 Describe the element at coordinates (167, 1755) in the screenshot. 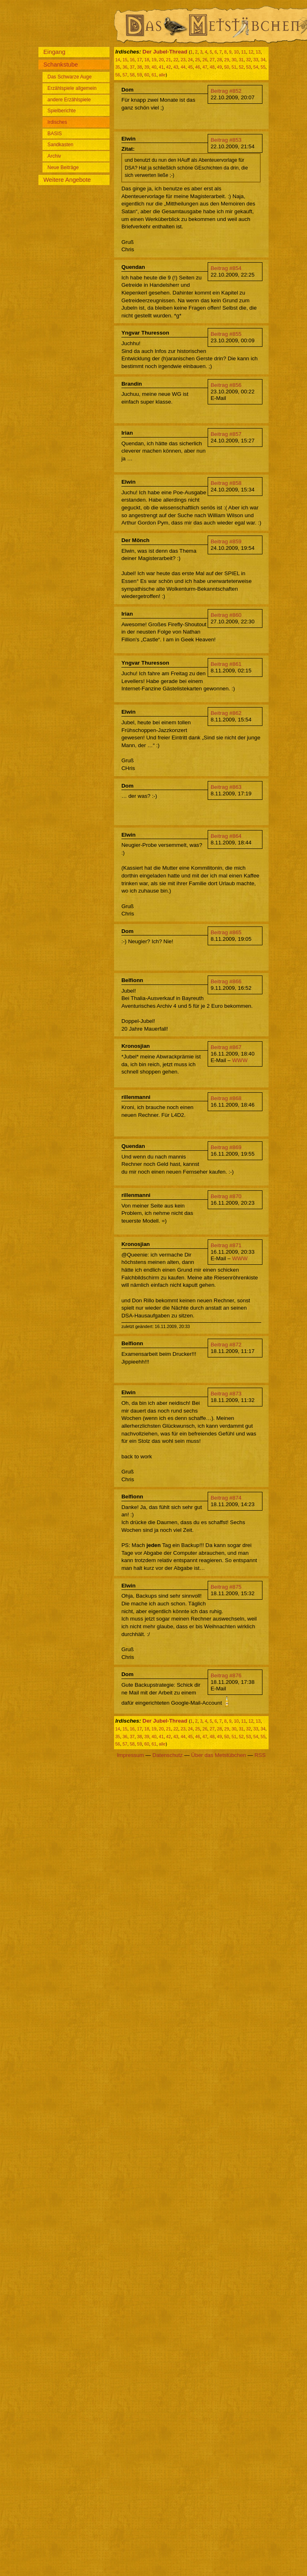

I see `Datenschutz` at that location.